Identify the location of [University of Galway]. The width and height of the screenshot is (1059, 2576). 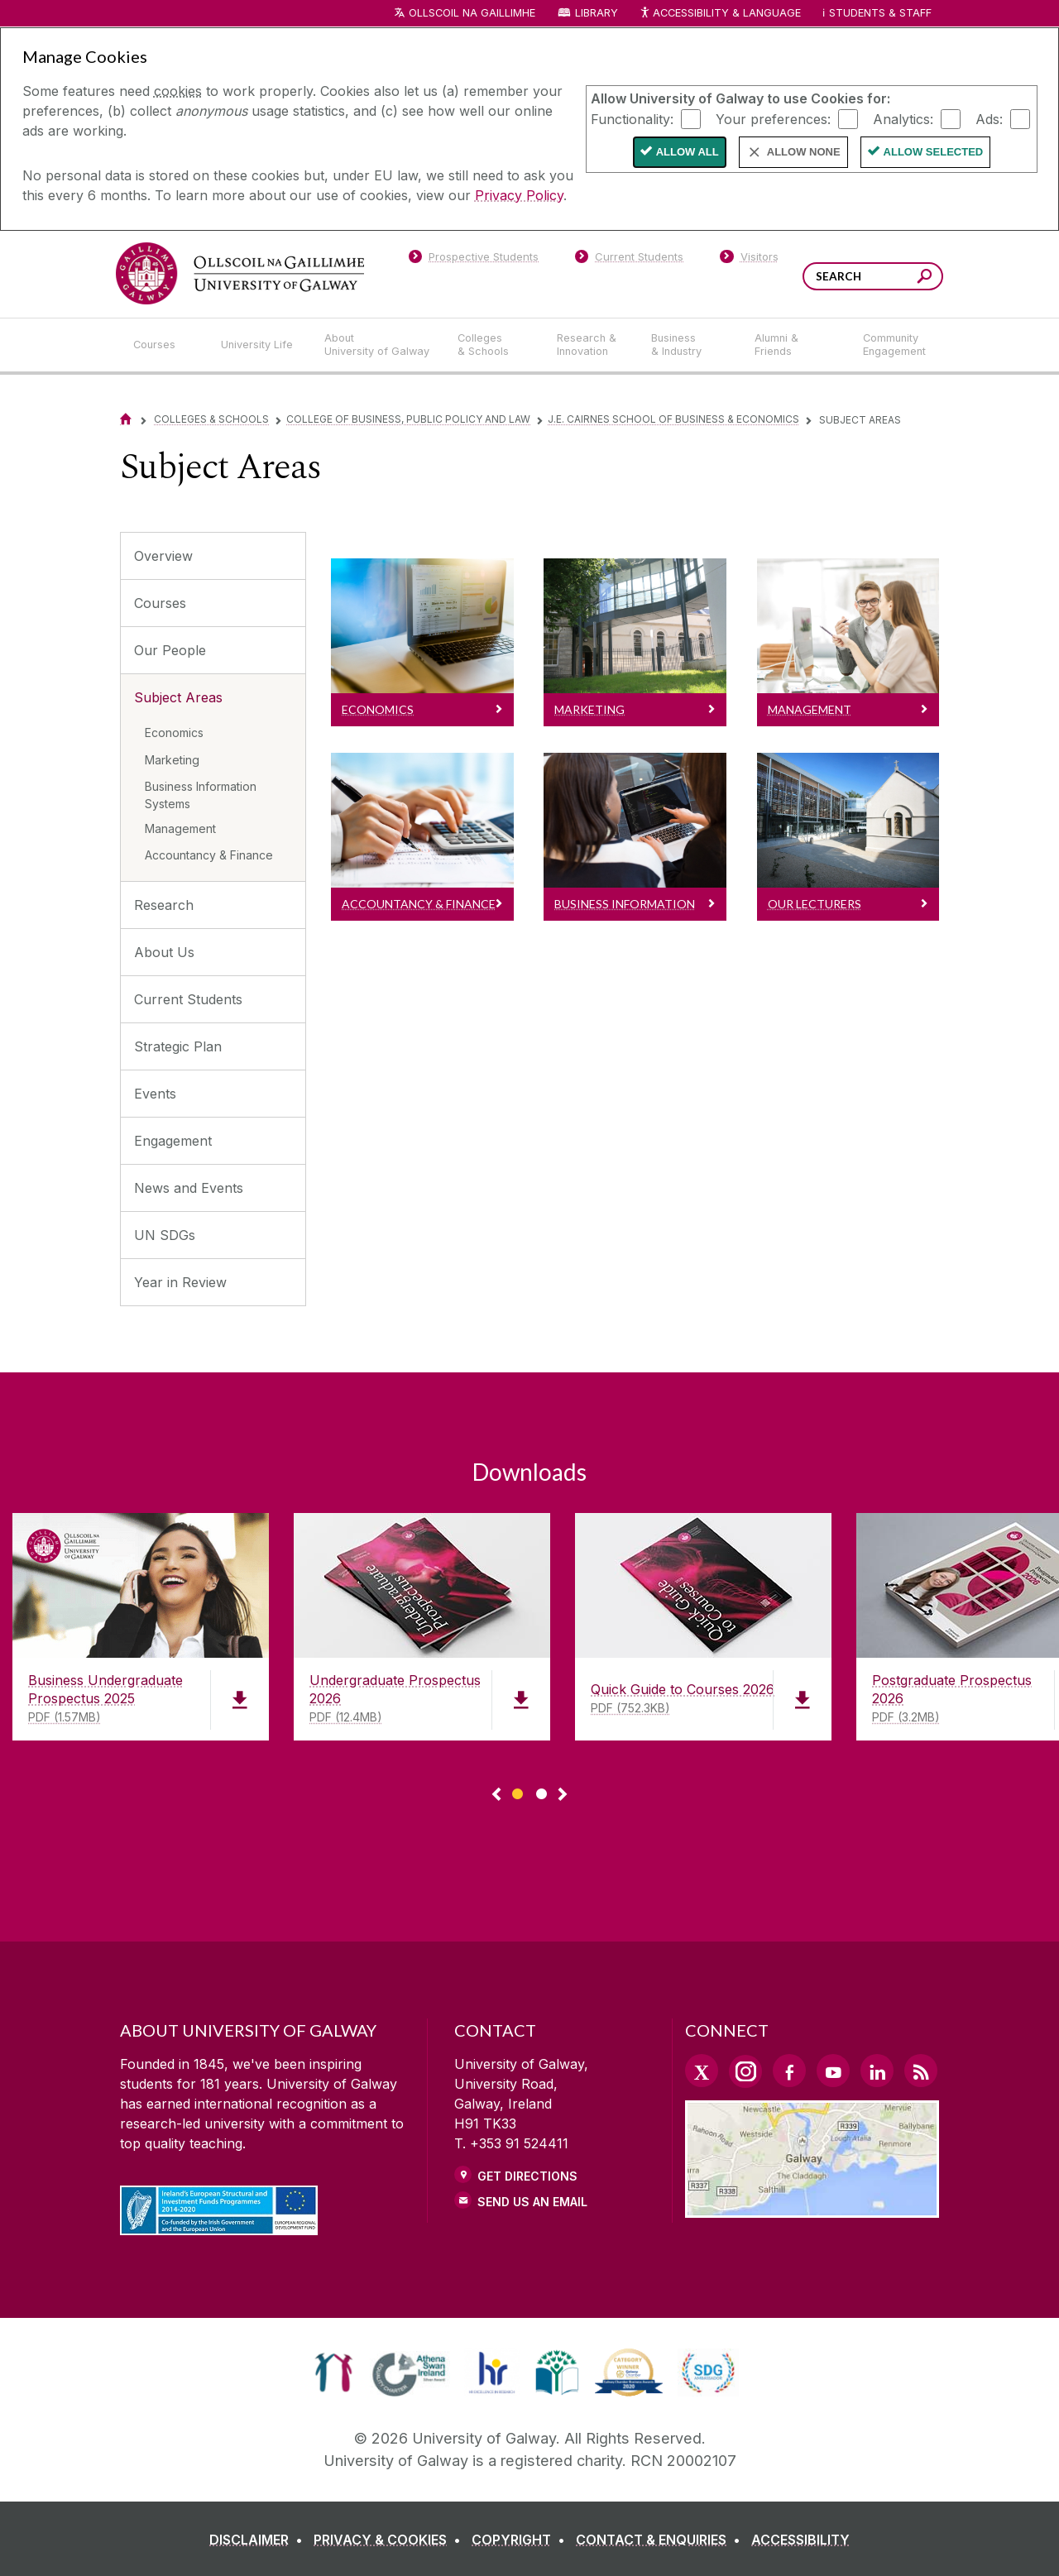
(240, 273).